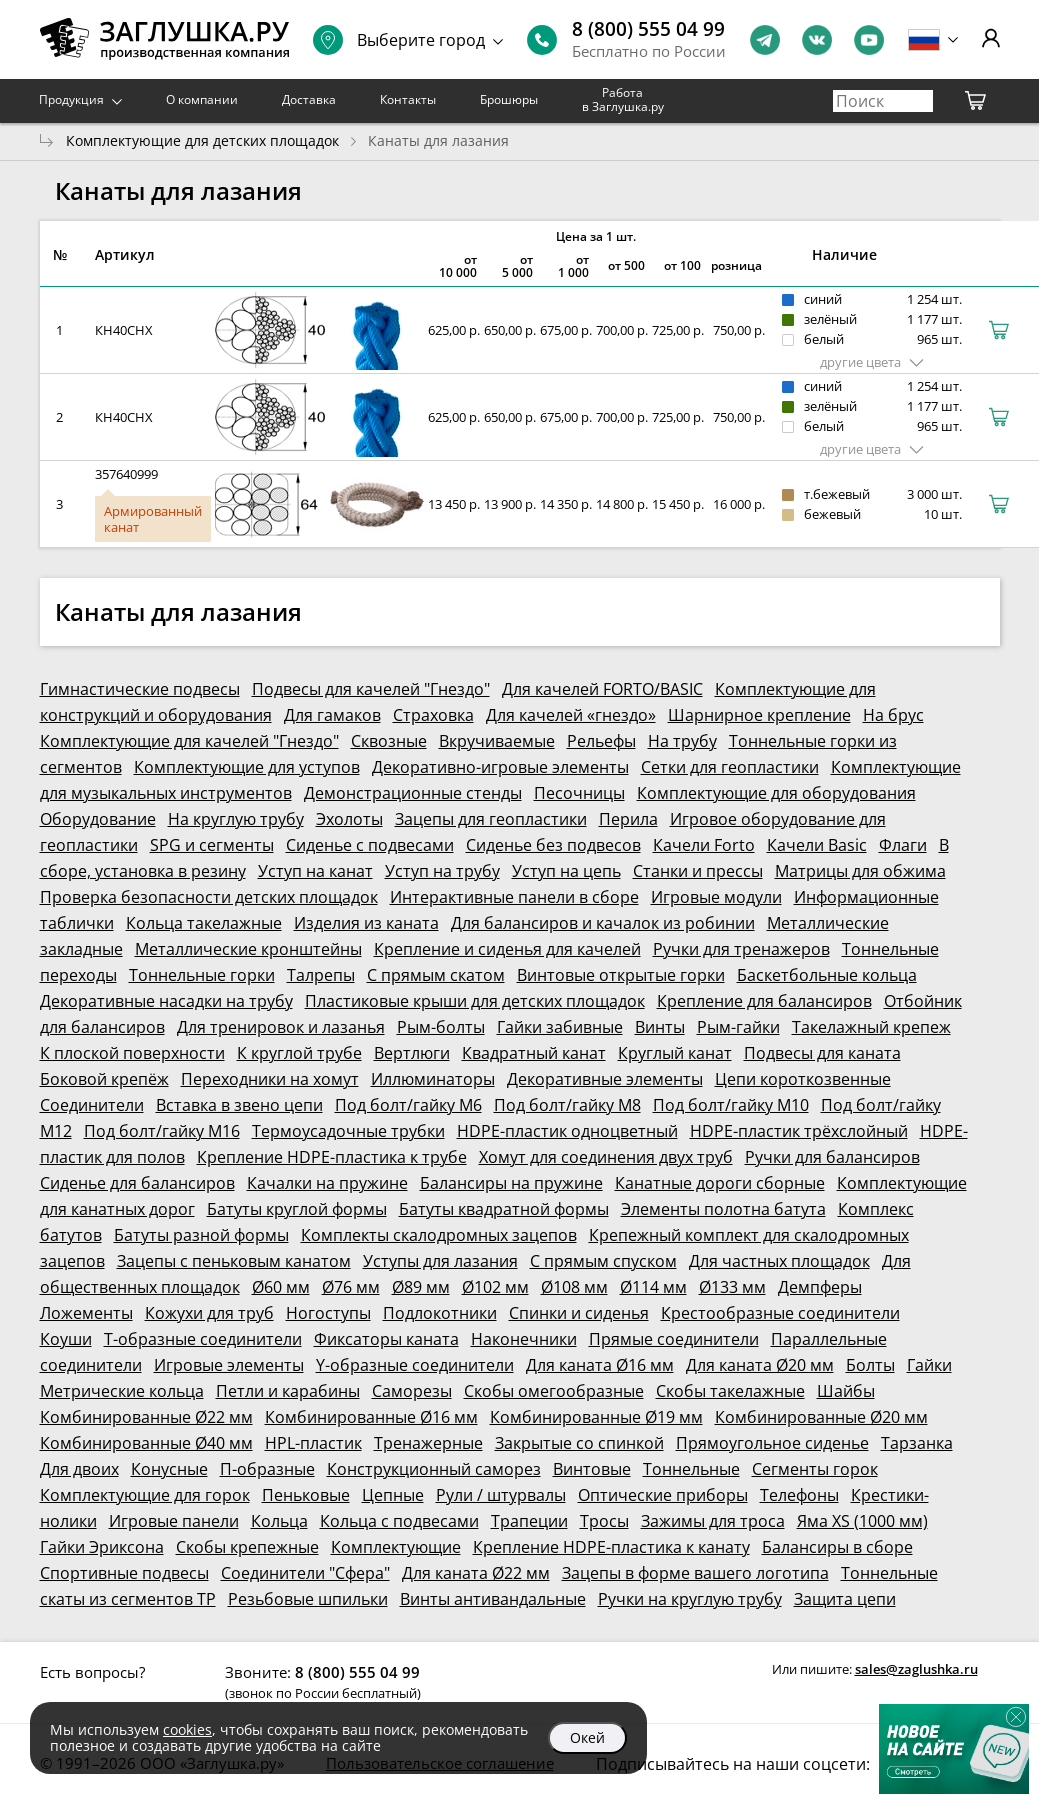 This screenshot has height=1804, width=1039. Describe the element at coordinates (229, 1365) in the screenshot. I see `Игровые элементы` at that location.